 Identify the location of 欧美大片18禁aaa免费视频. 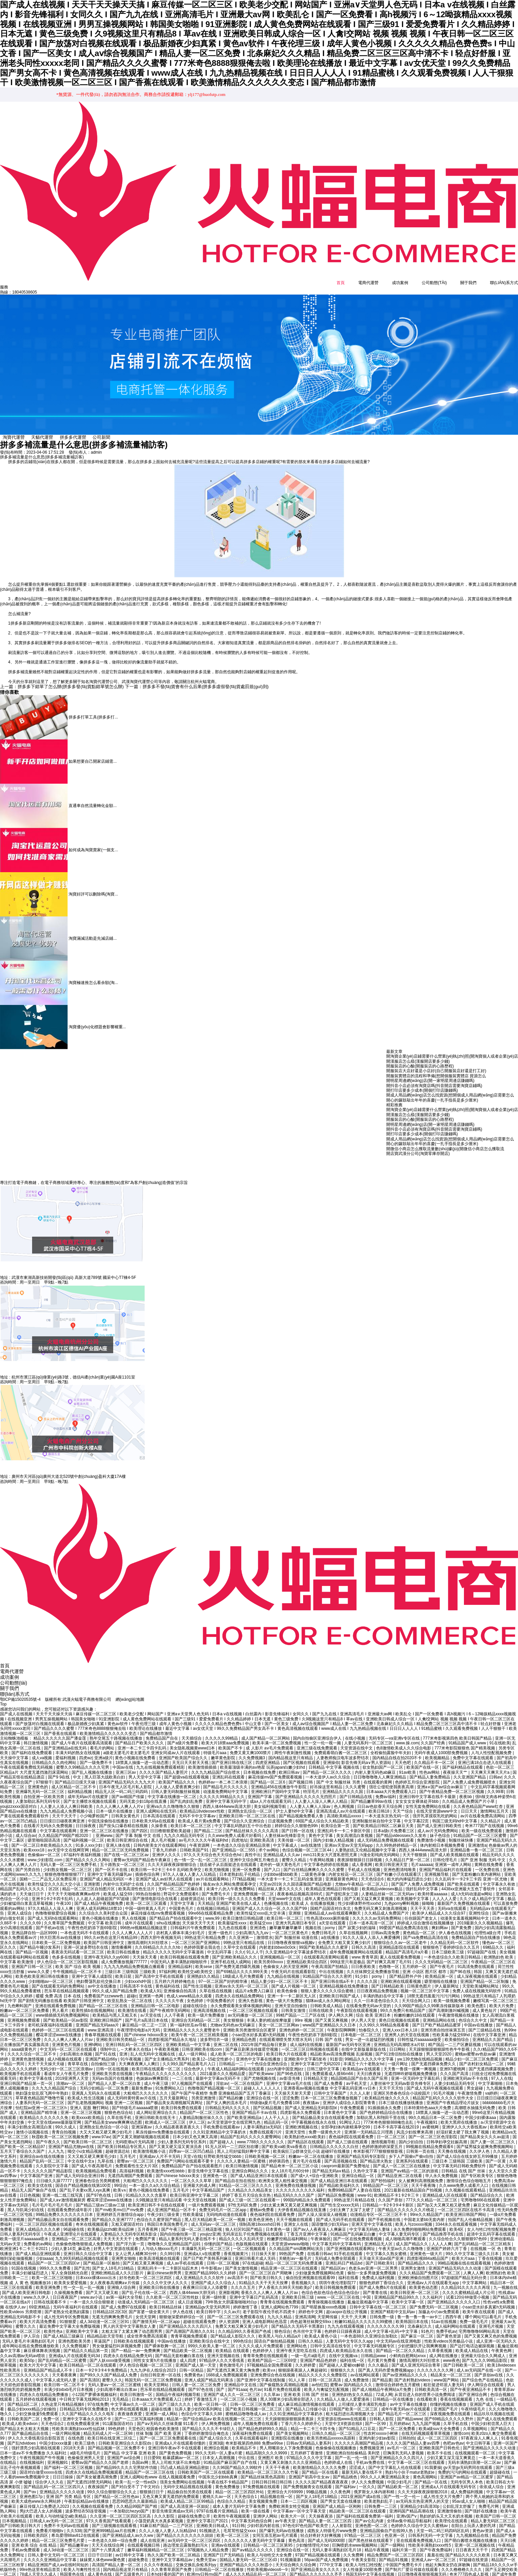
(225, 1737).